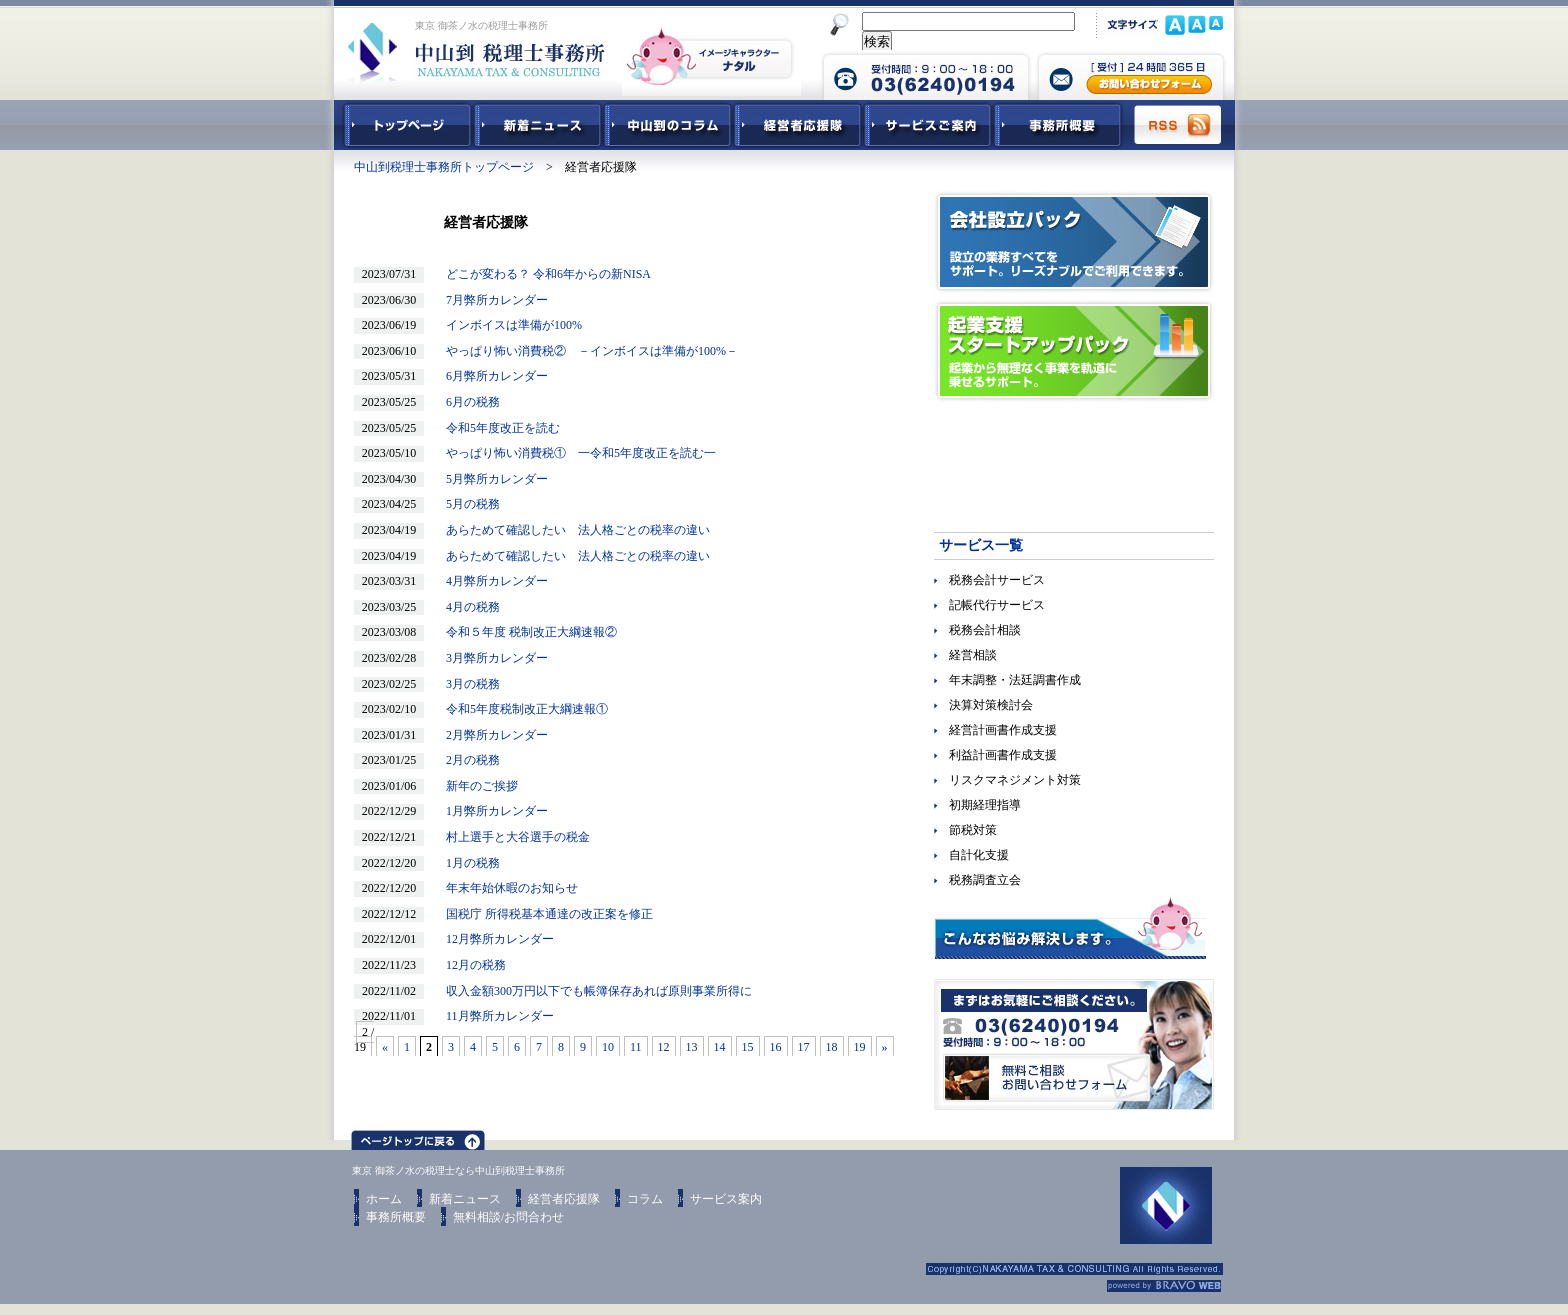 Image resolution: width=1568 pixels, height=1315 pixels. Describe the element at coordinates (928, 125) in the screenshot. I see `サービスご紹介` at that location.